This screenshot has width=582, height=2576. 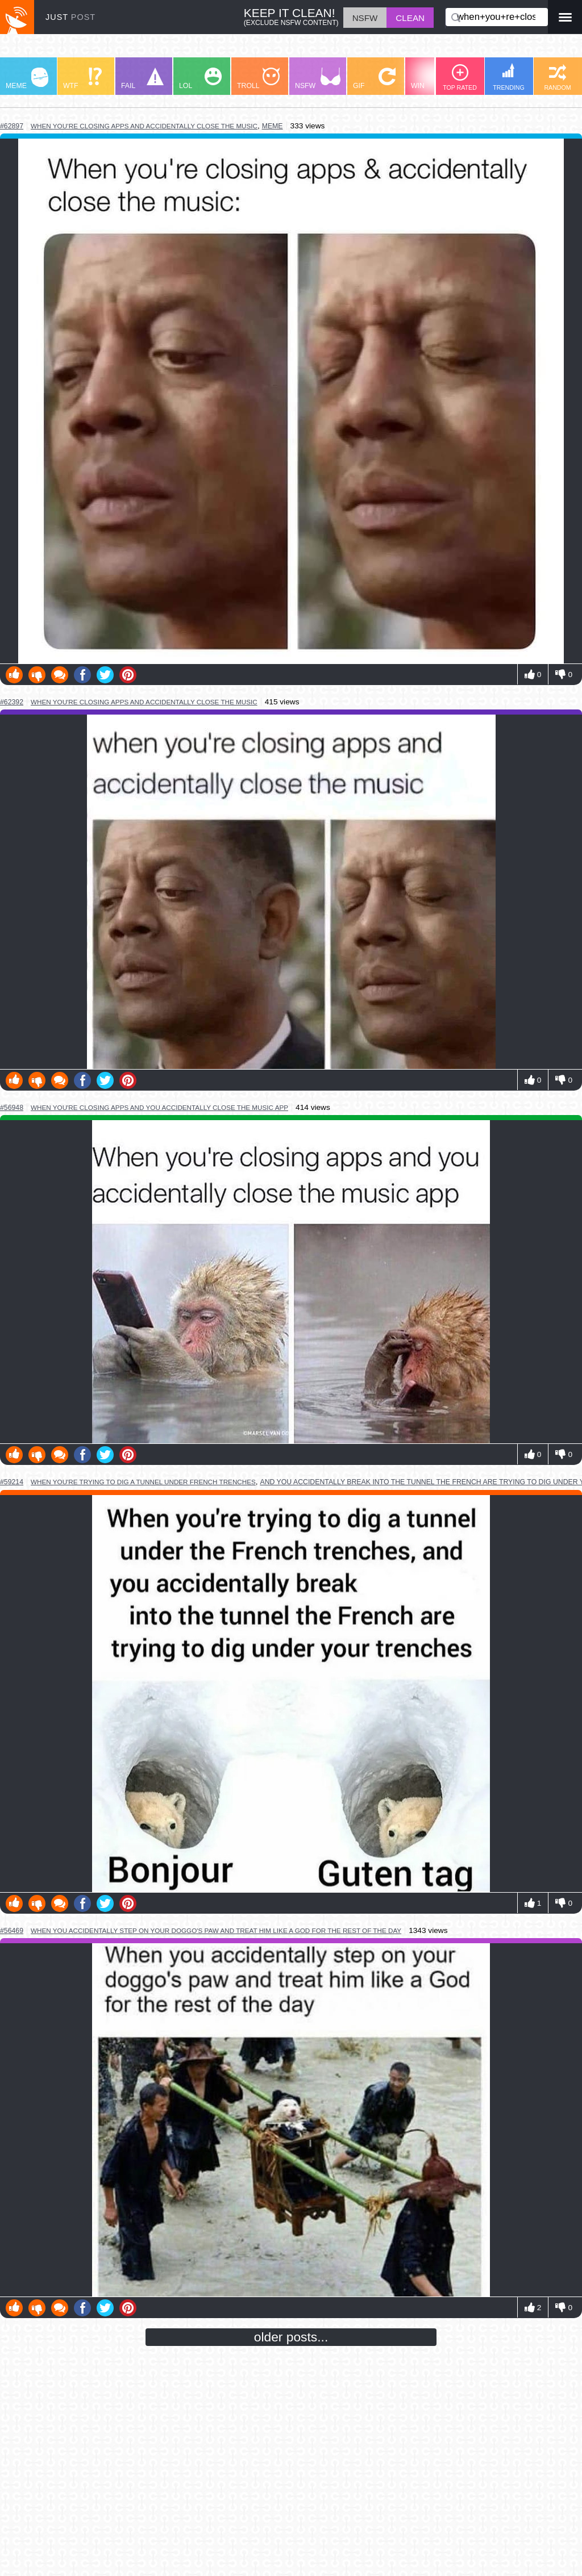 I want to click on RANDOM, so click(x=557, y=77).